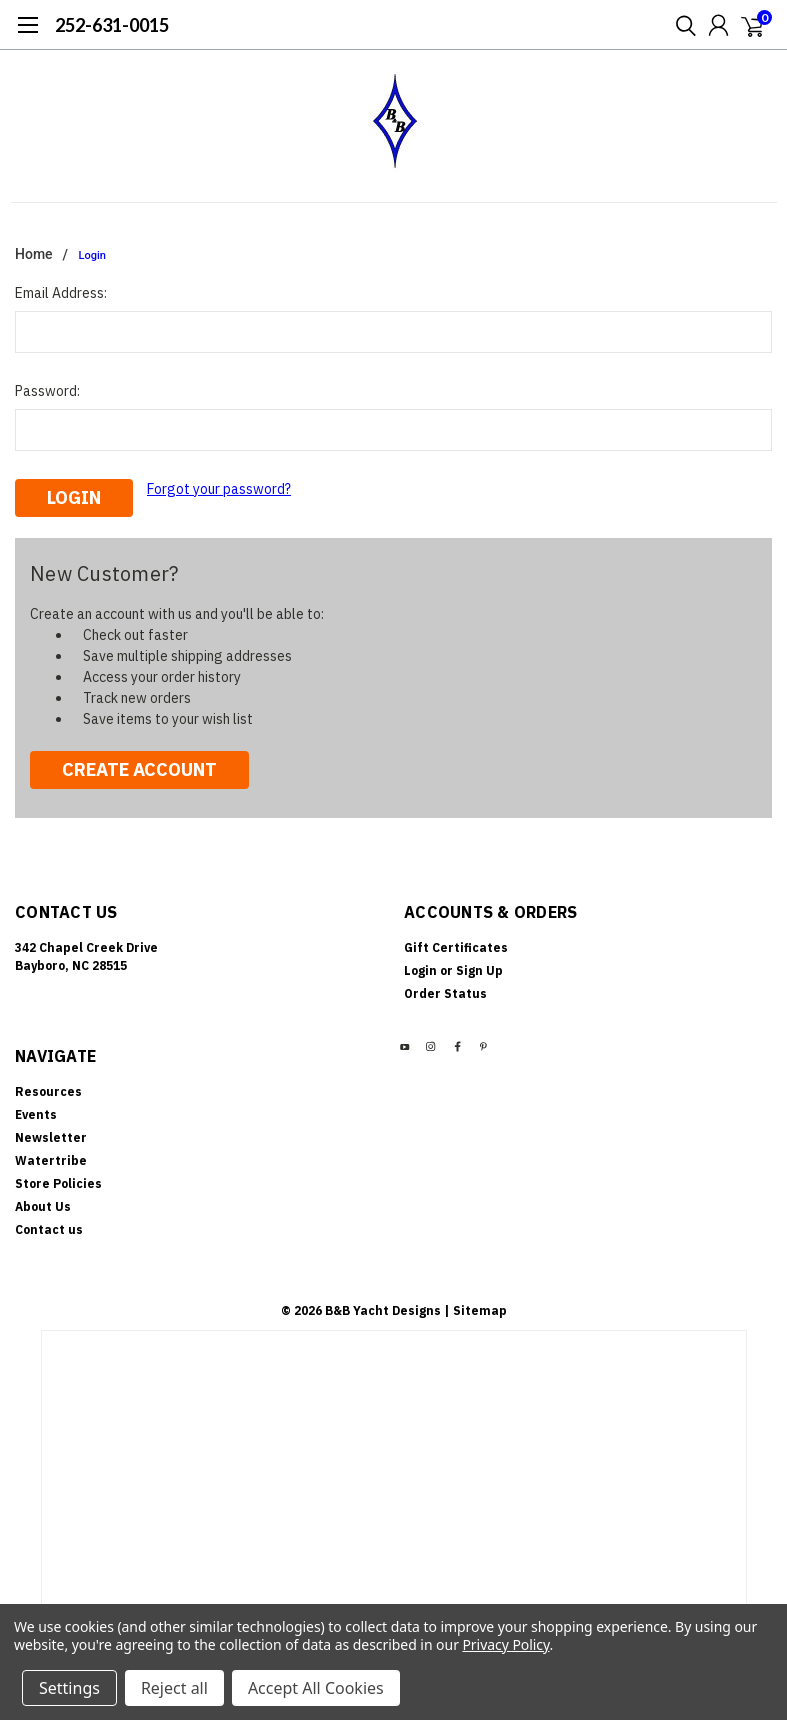  Describe the element at coordinates (34, 254) in the screenshot. I see `Home` at that location.